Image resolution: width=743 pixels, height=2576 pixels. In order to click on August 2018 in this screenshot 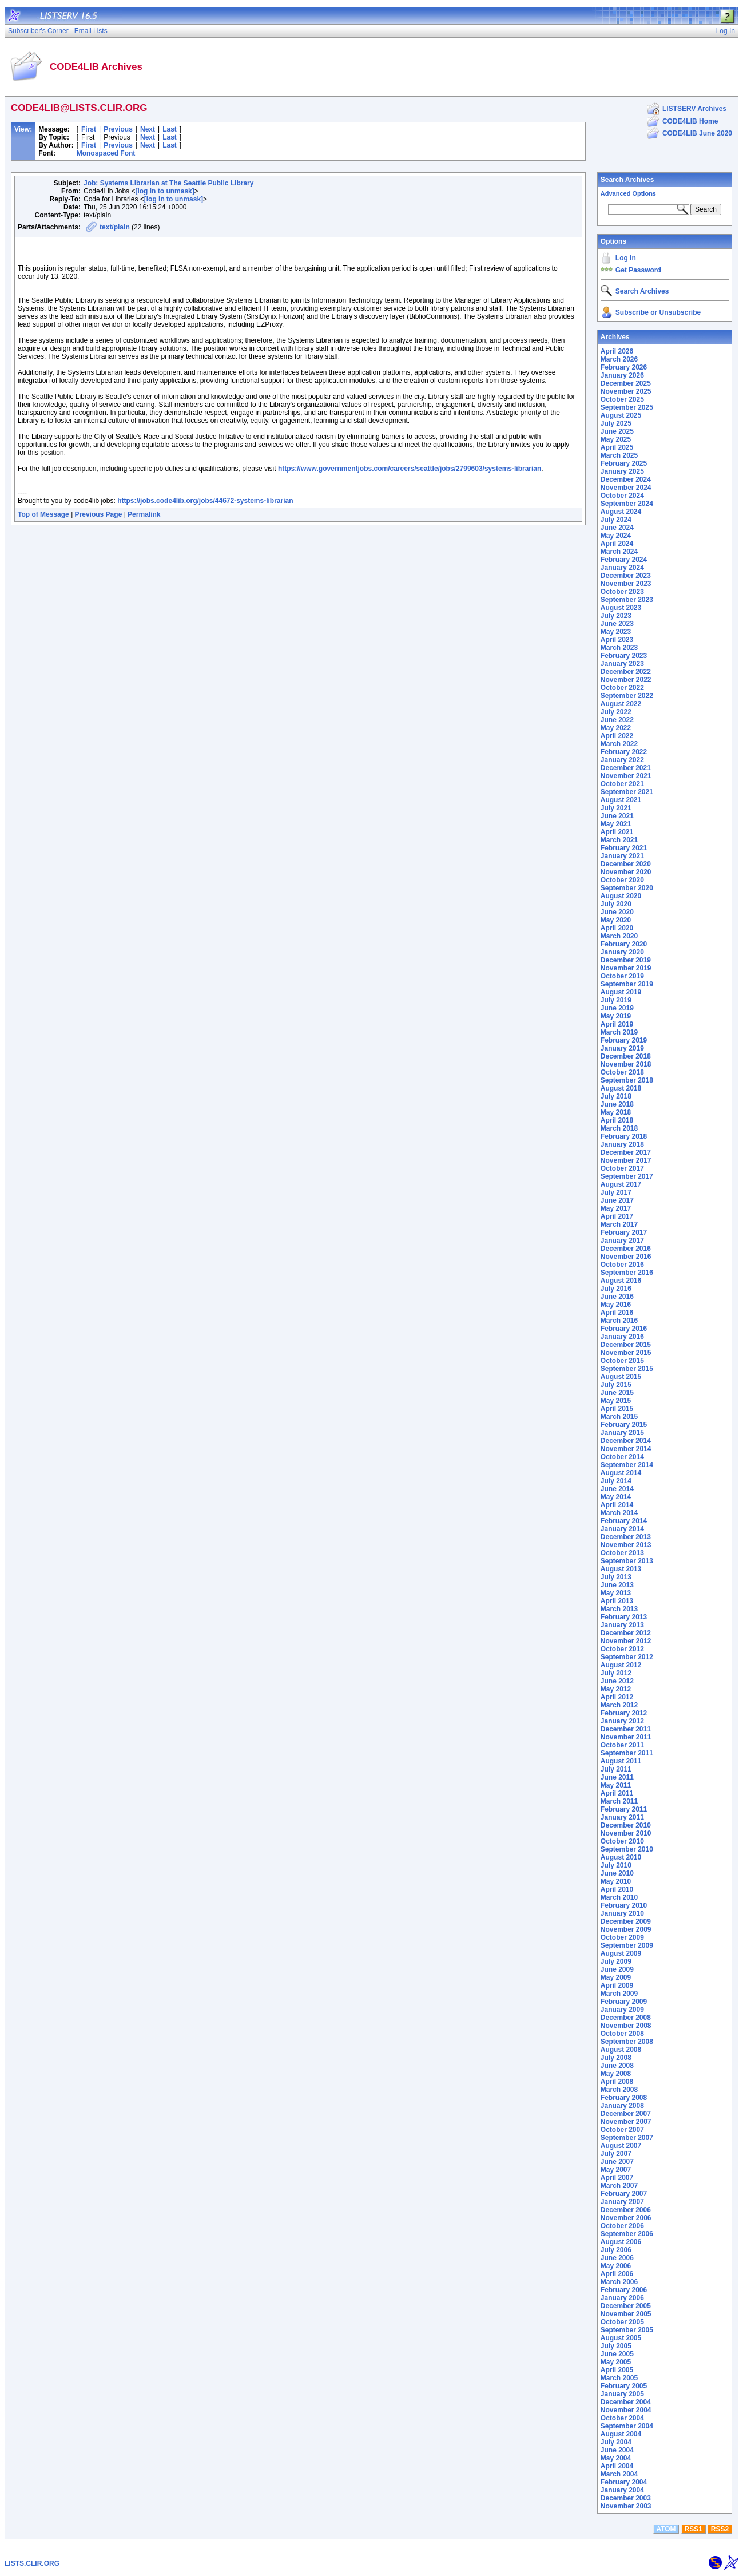, I will do `click(621, 1088)`.